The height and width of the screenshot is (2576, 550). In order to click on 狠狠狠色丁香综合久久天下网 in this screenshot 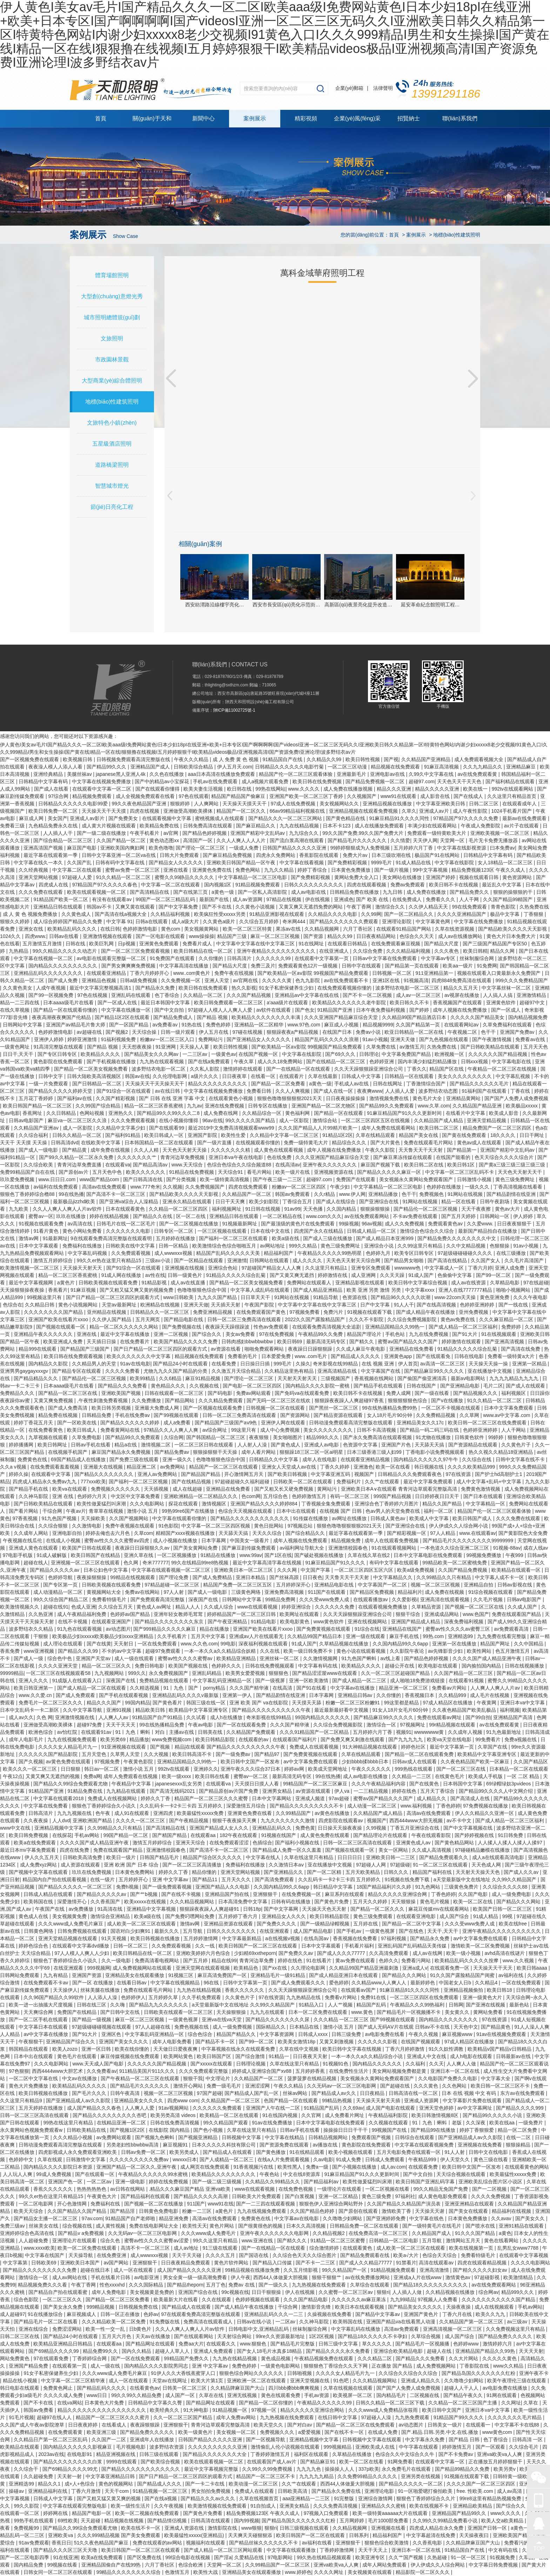, I will do `click(336, 2366)`.